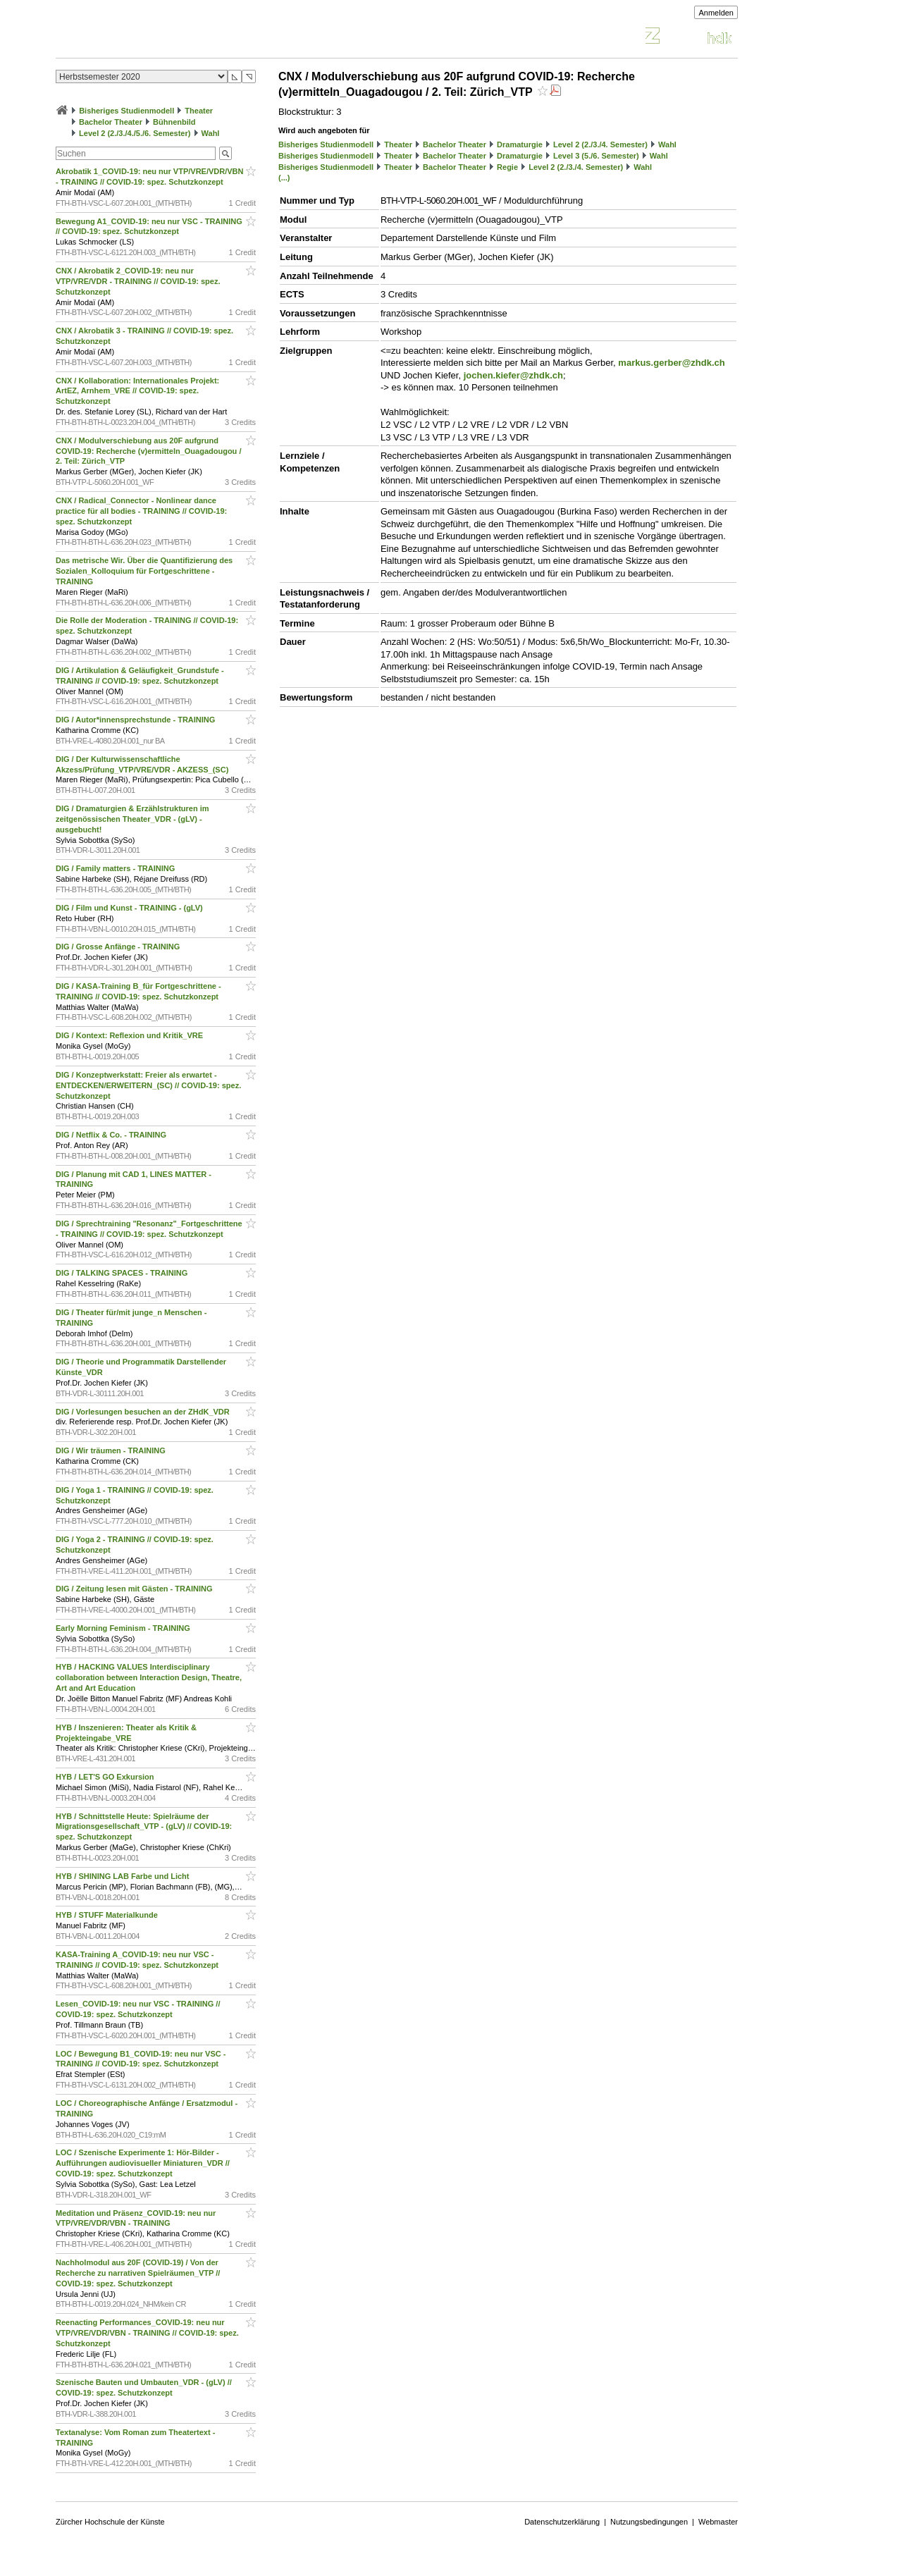 The width and height of the screenshot is (902, 2576). What do you see at coordinates (110, 2522) in the screenshot?
I see `Zürcher Hochschule der Künste` at bounding box center [110, 2522].